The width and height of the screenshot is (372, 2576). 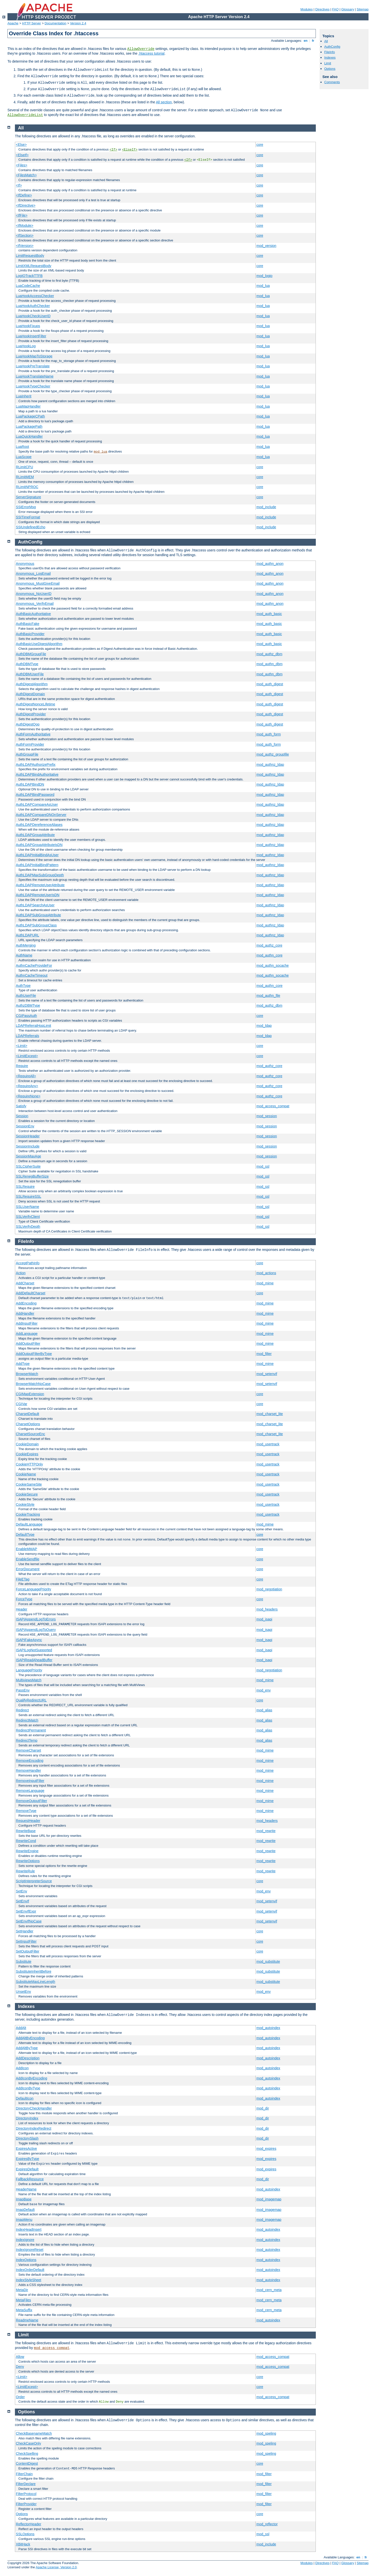 What do you see at coordinates (28, 1770) in the screenshot?
I see `RemoveHandler` at bounding box center [28, 1770].